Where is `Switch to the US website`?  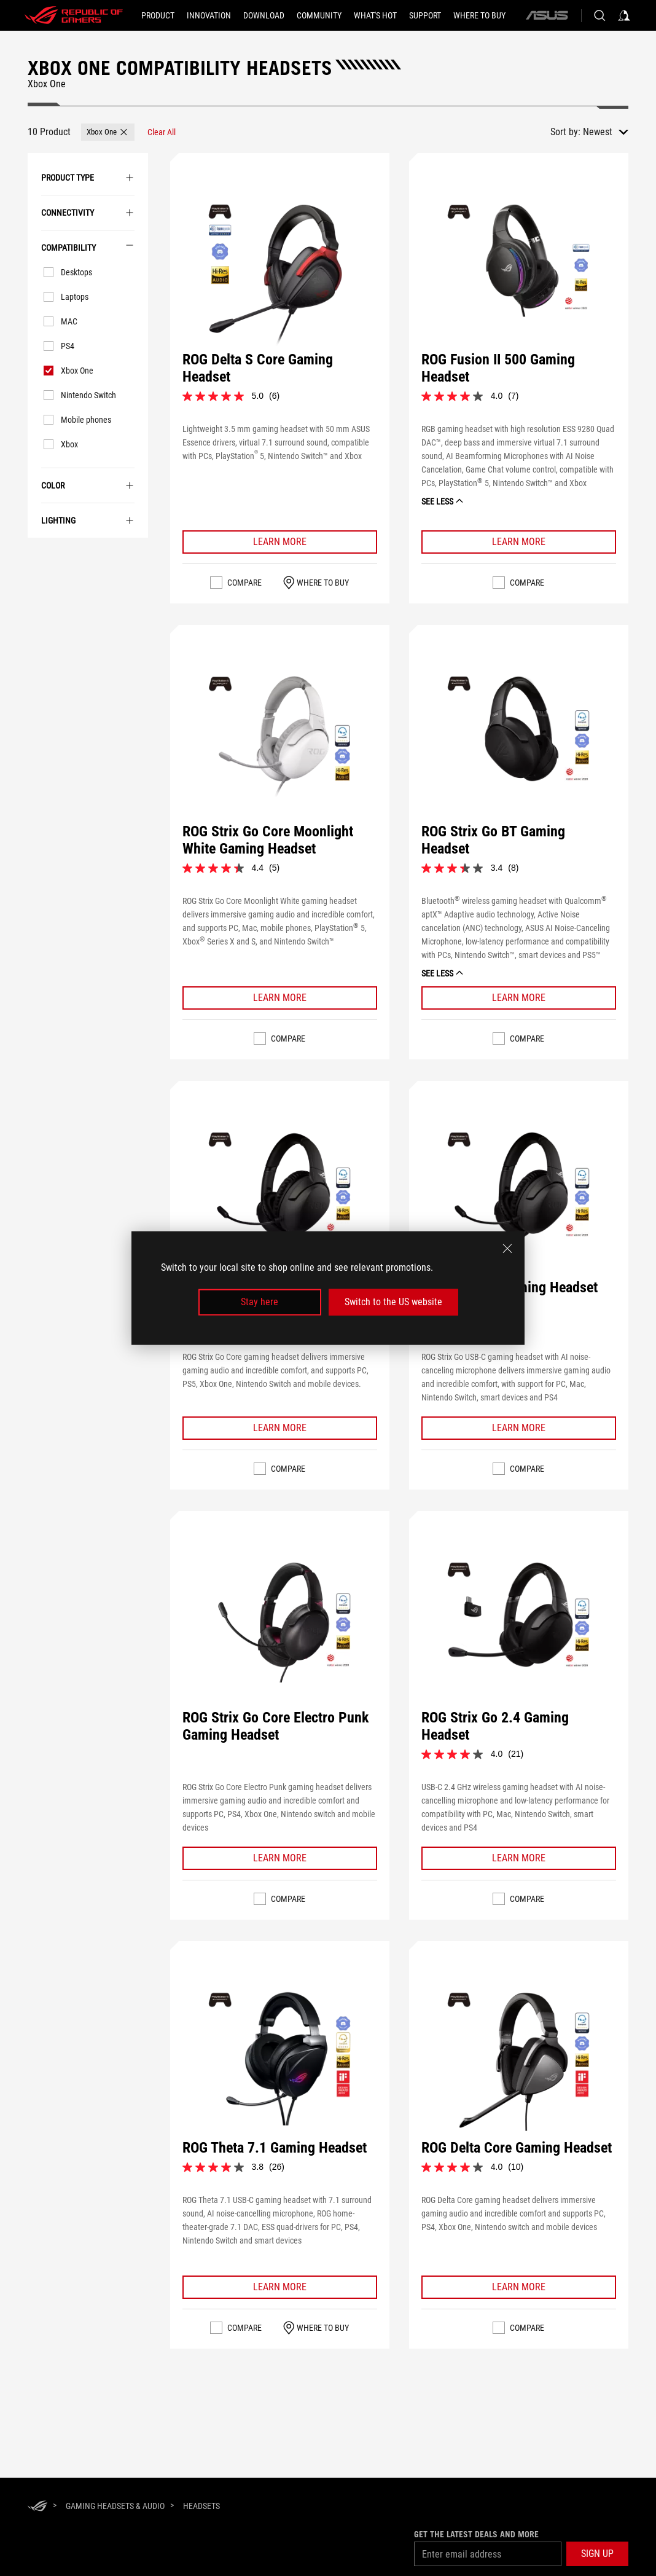
Switch to the US website is located at coordinates (393, 1302).